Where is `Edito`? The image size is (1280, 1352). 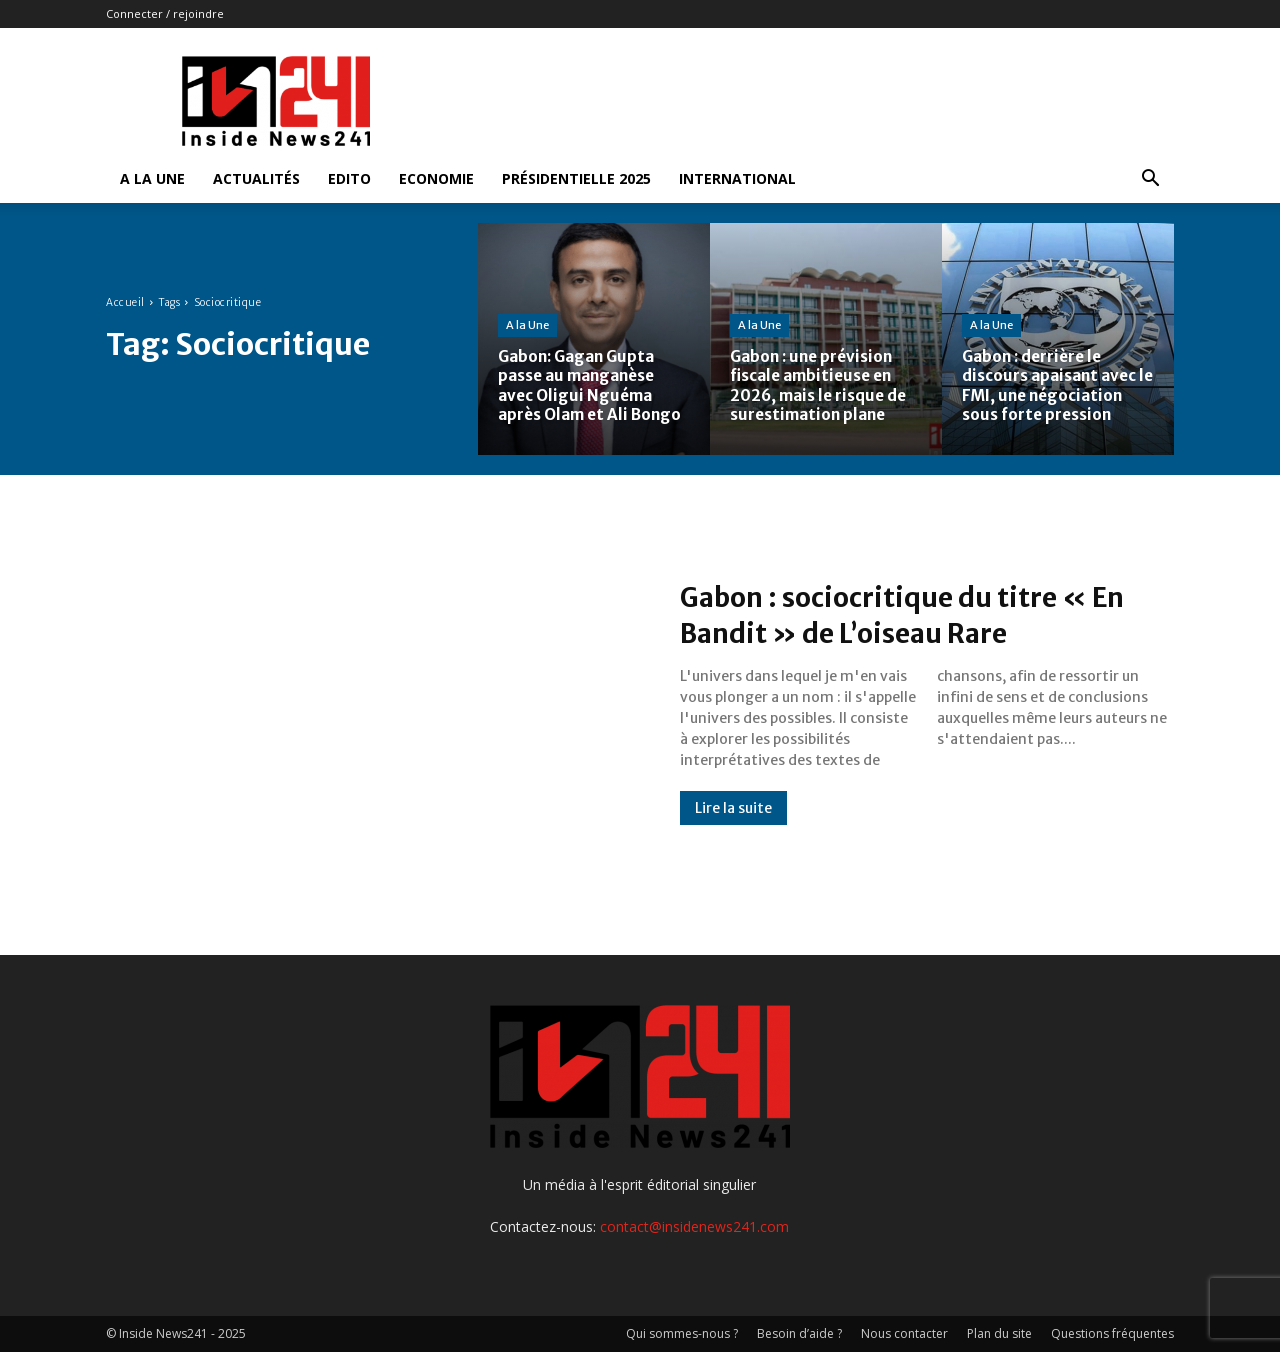
Edito is located at coordinates (349, 178).